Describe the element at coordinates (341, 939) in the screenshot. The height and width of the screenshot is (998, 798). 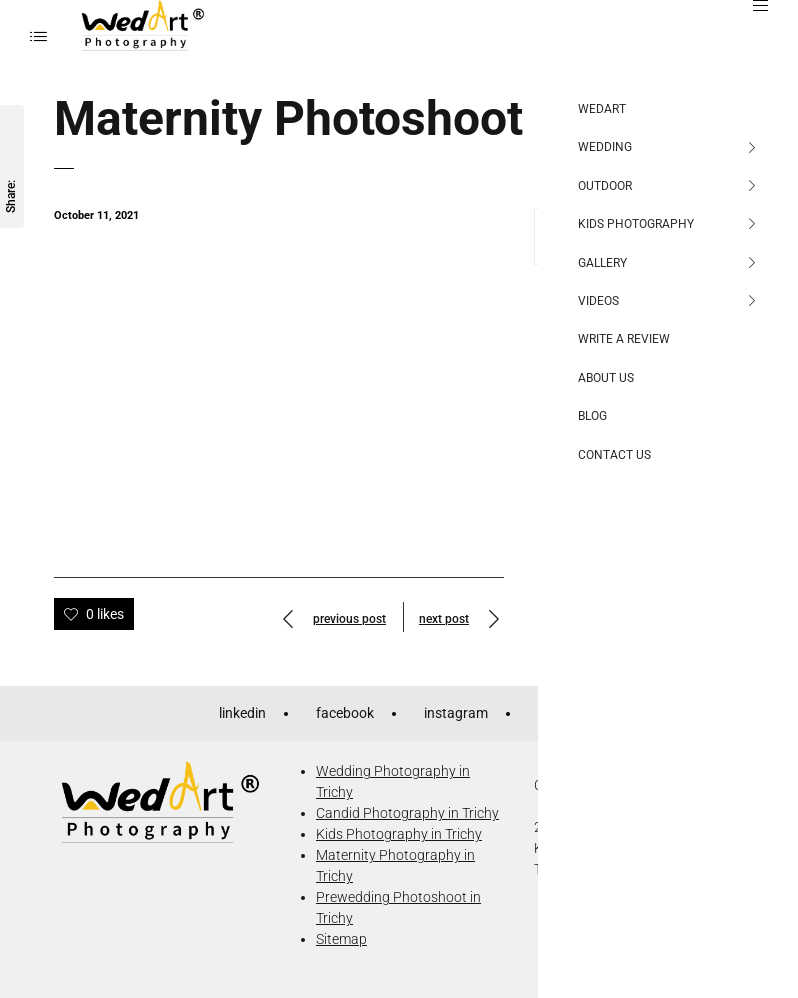
I see `Sitemap` at that location.